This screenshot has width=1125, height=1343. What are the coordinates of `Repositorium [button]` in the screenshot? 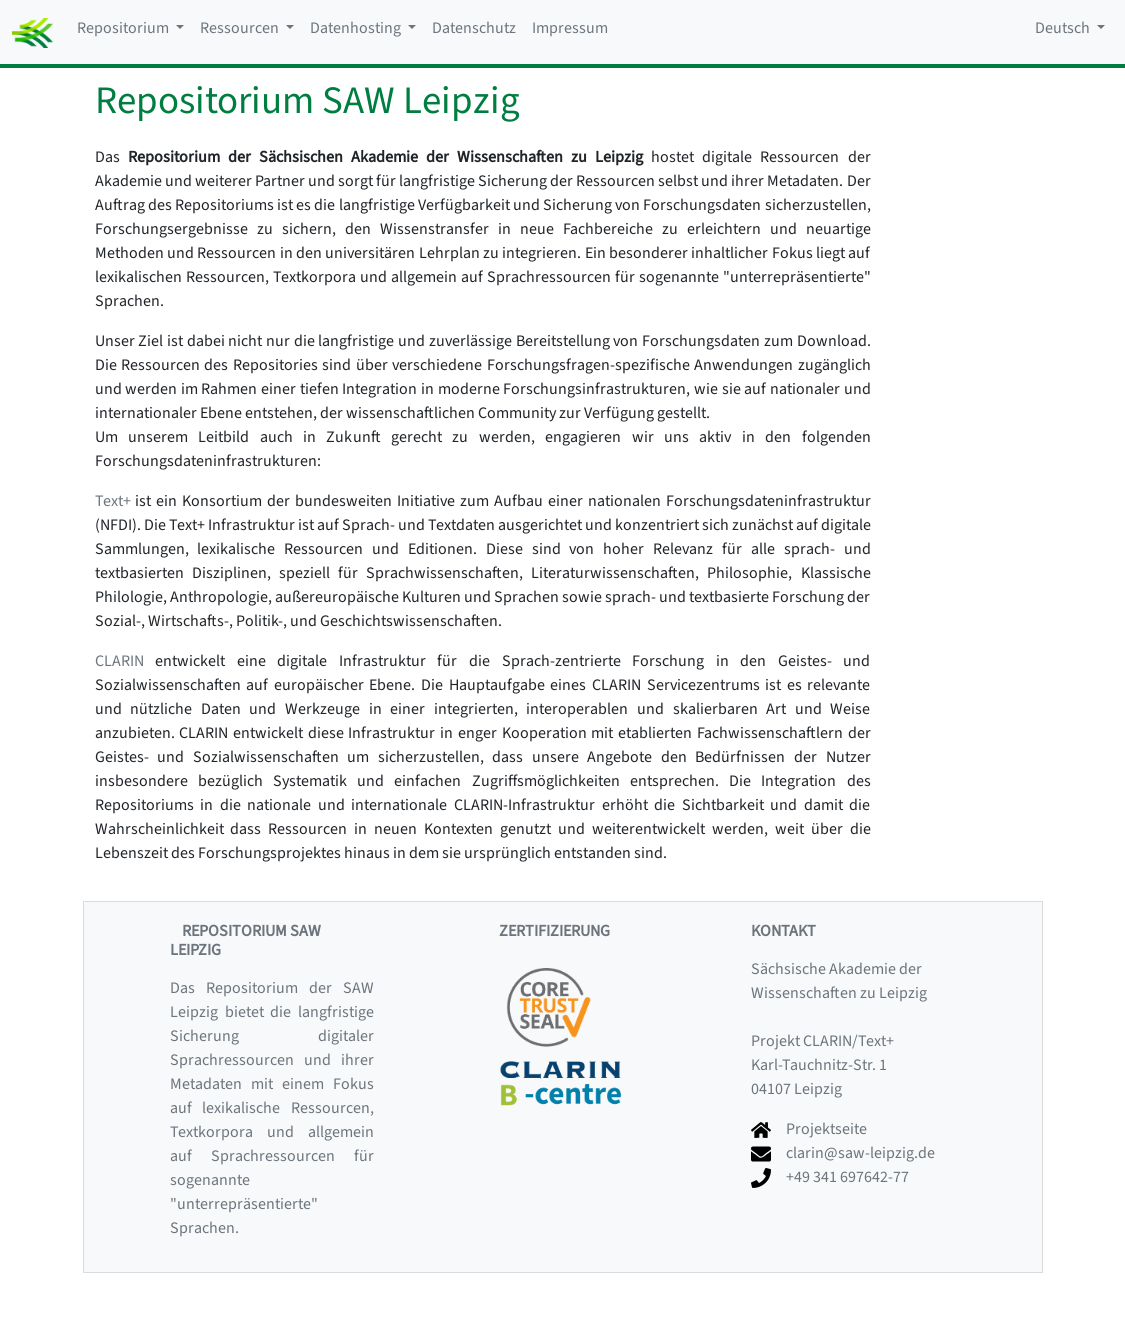 It's located at (124, 28).